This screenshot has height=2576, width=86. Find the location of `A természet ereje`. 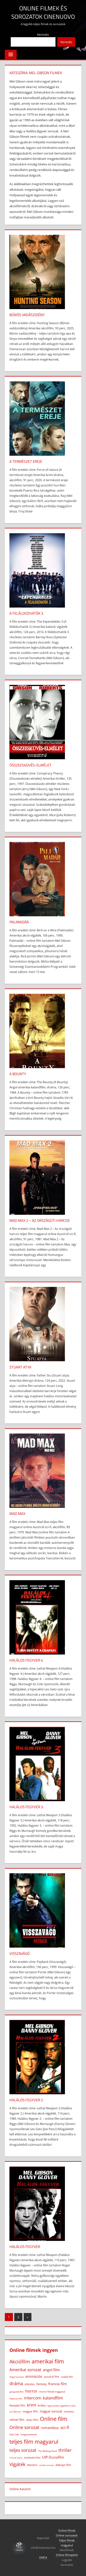

A természet ereje is located at coordinates (25, 461).